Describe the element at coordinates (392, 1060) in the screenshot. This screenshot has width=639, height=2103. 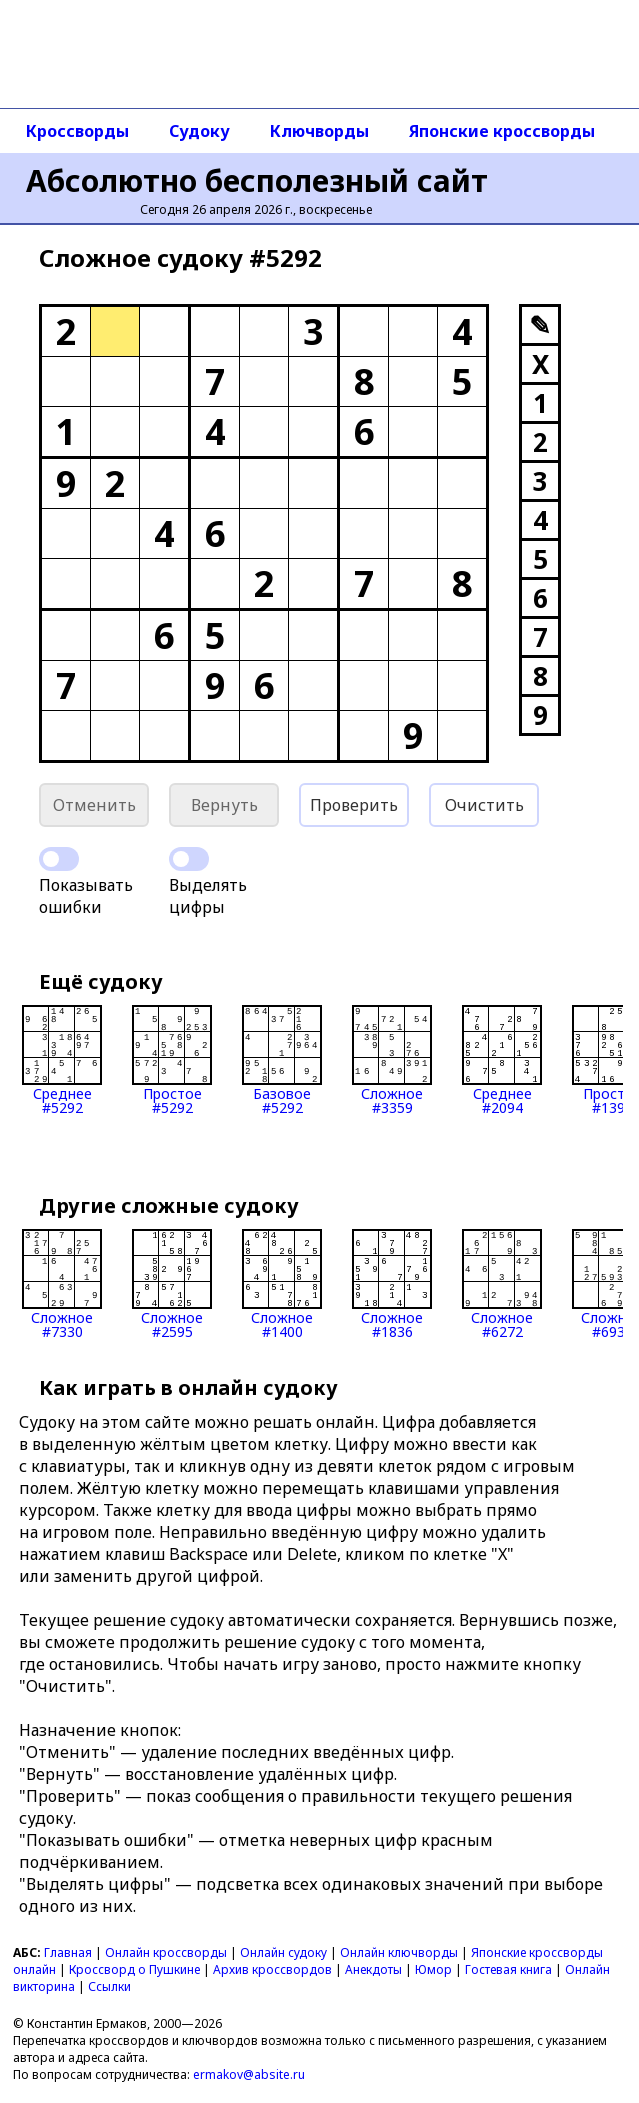
I see `Сложное#3359` at that location.